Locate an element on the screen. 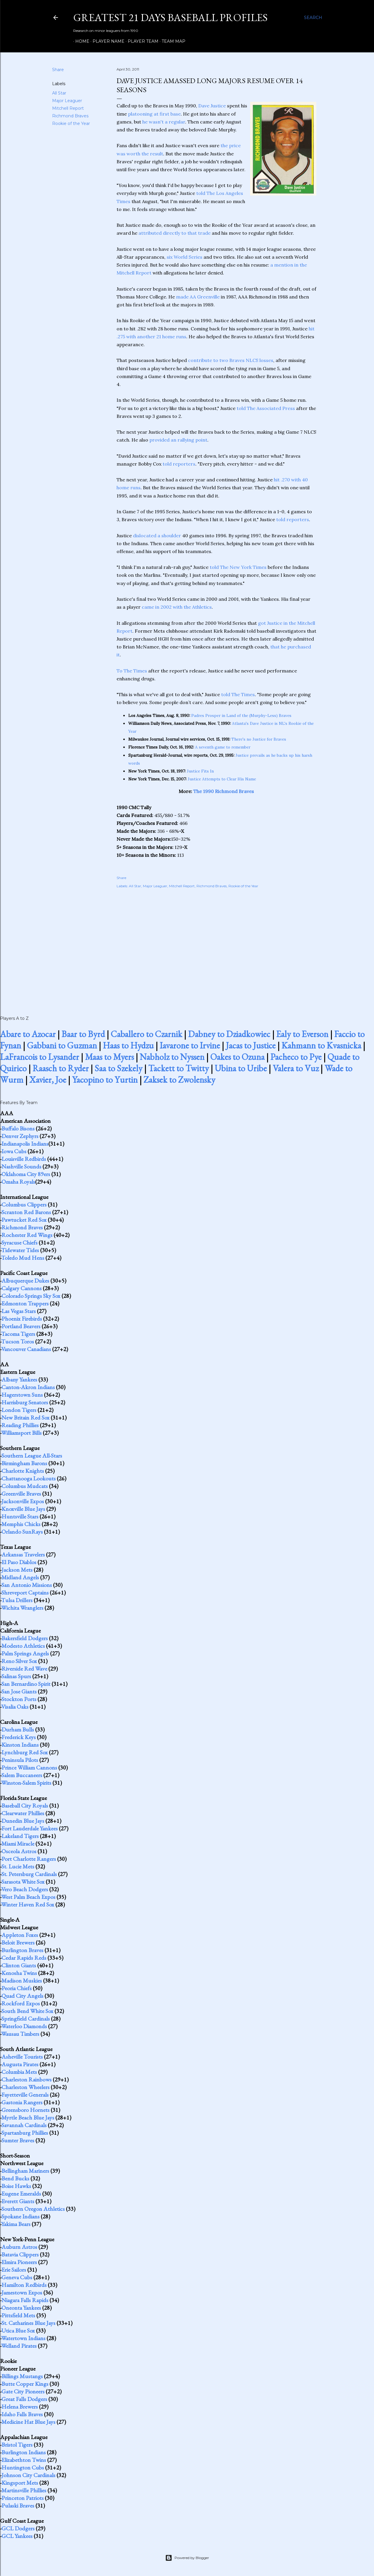  Baar to Byrd is located at coordinates (83, 1034).